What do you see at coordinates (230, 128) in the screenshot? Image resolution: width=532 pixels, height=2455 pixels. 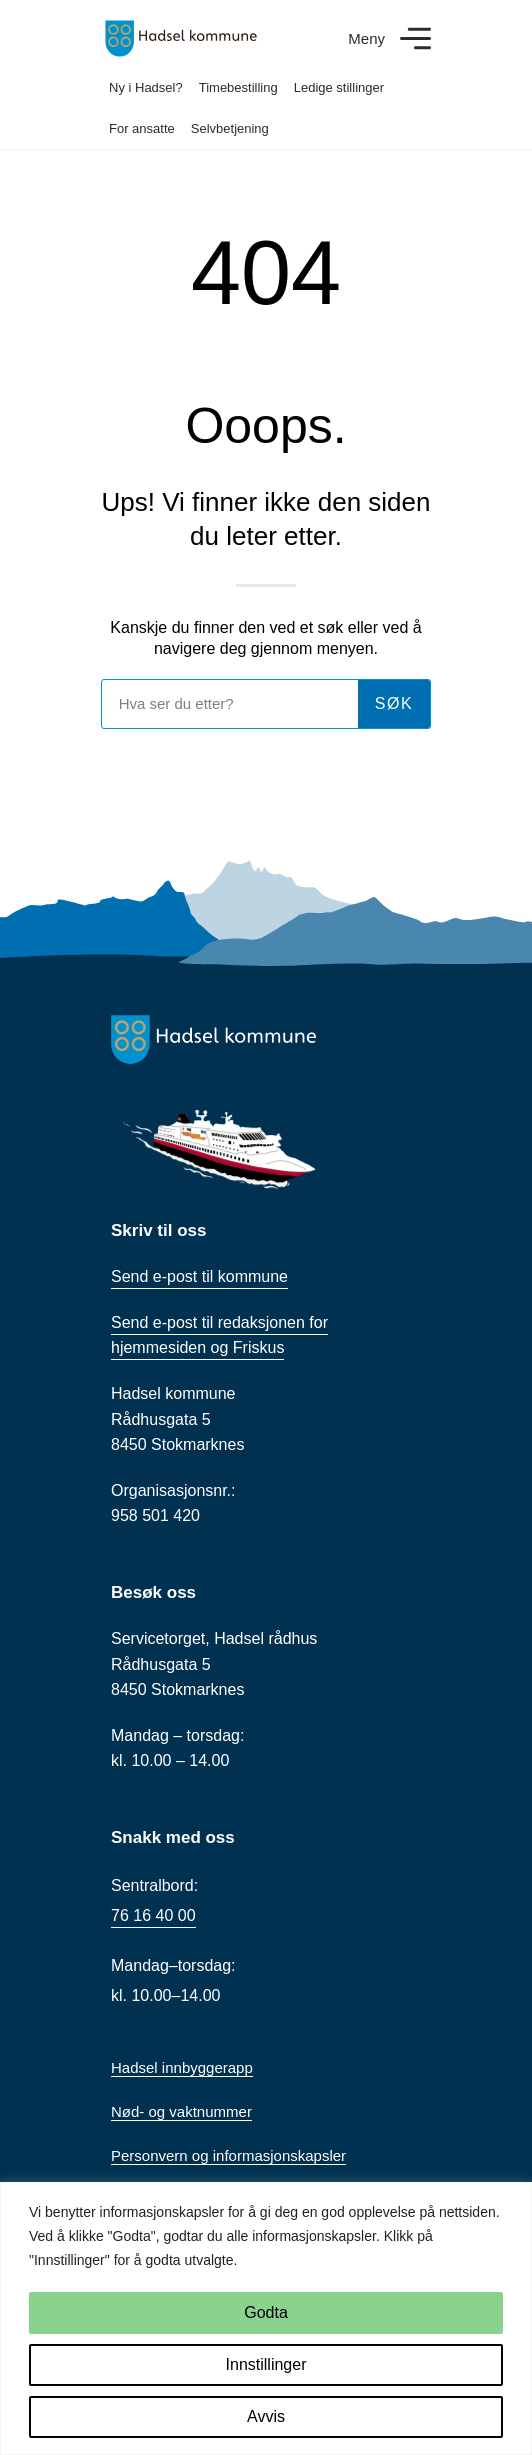 I see `Selvbetjening` at bounding box center [230, 128].